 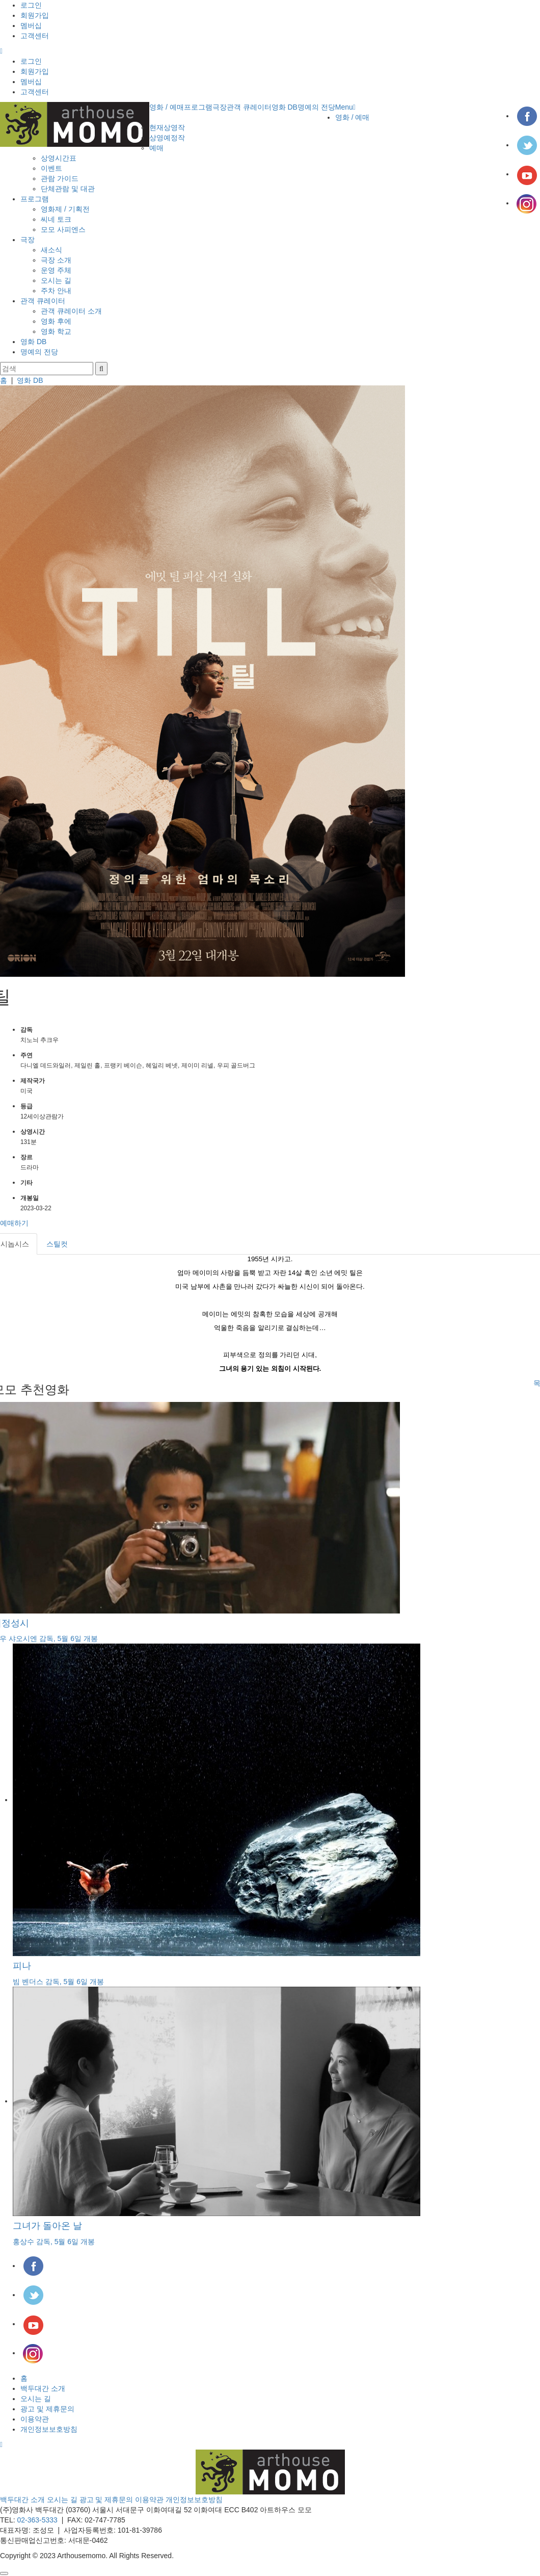 What do you see at coordinates (22, 1966) in the screenshot?
I see `피나` at bounding box center [22, 1966].